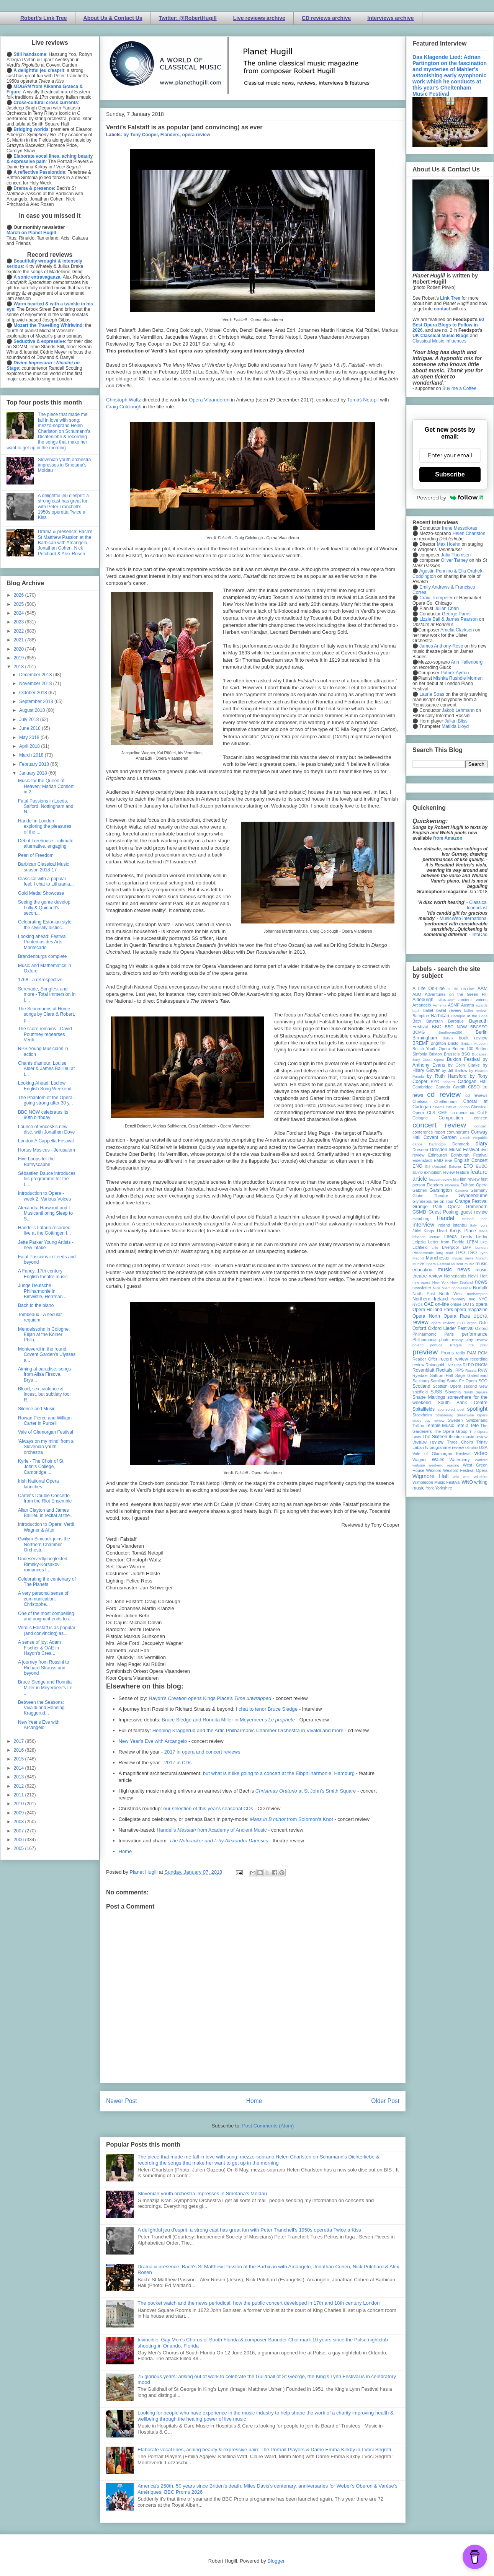 The height and width of the screenshot is (2576, 494). I want to click on Britten 100, so click(462, 1048).